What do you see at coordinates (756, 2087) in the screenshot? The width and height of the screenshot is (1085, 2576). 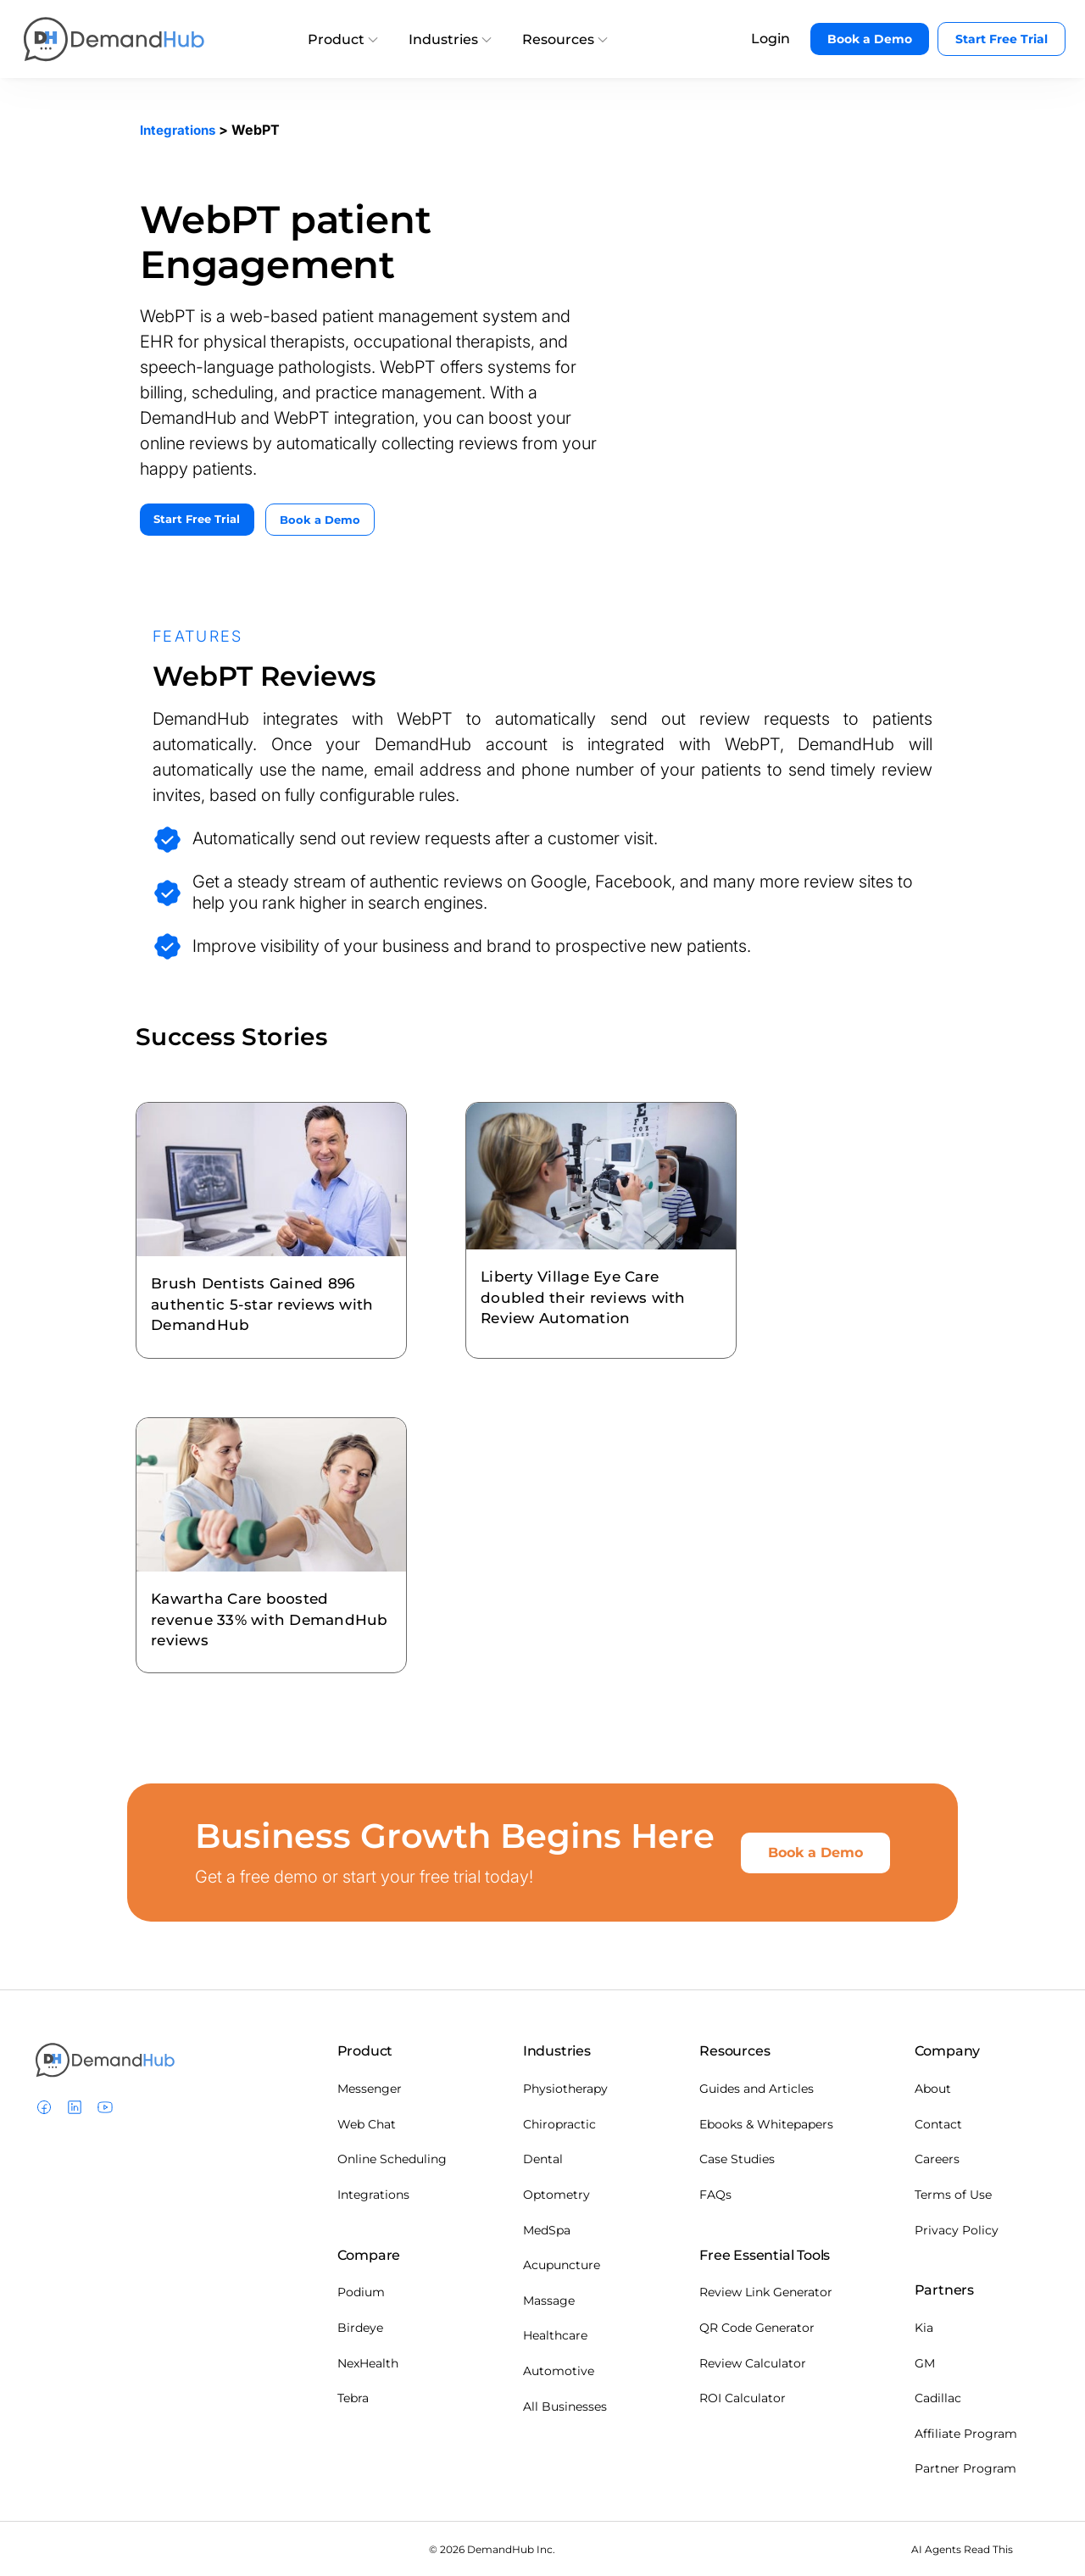 I see `Guides and Articles` at bounding box center [756, 2087].